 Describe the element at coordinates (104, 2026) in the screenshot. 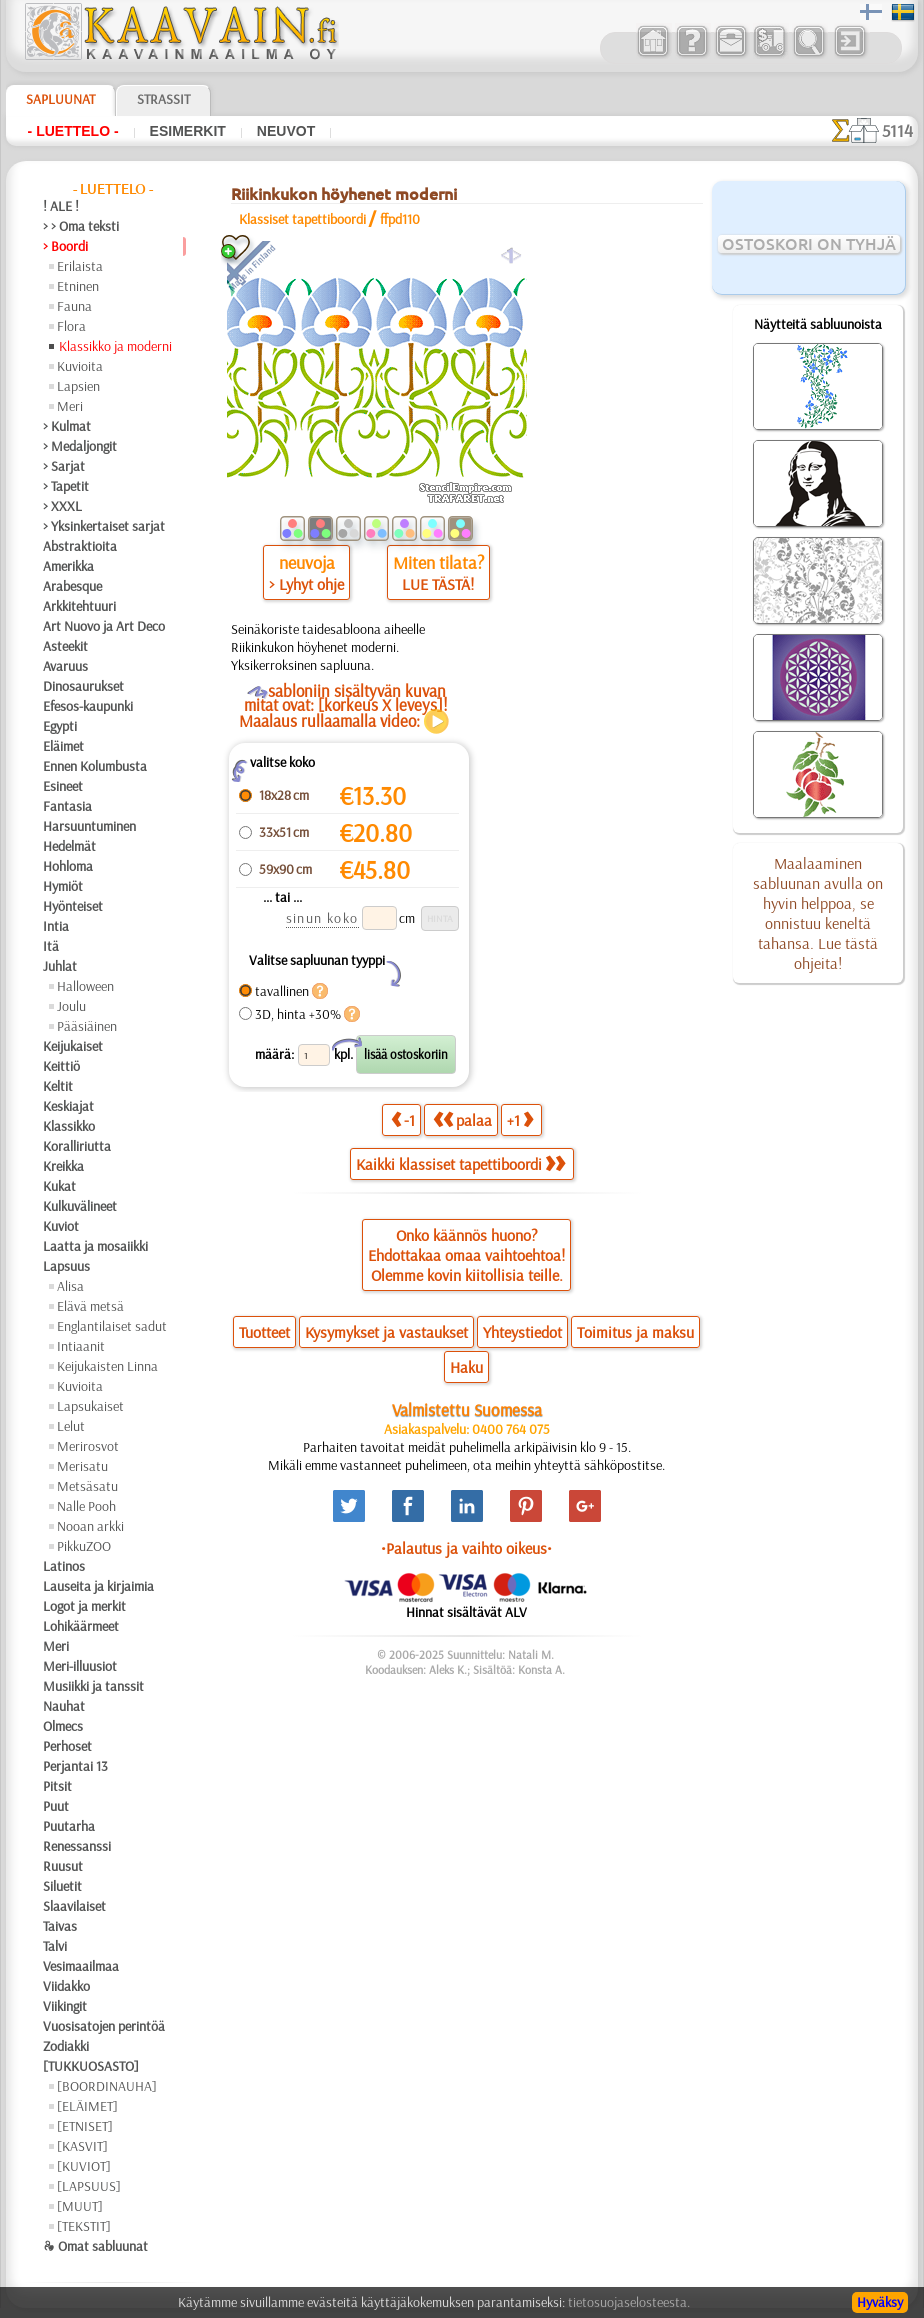

I see `Vuosisatojen perintöä` at that location.